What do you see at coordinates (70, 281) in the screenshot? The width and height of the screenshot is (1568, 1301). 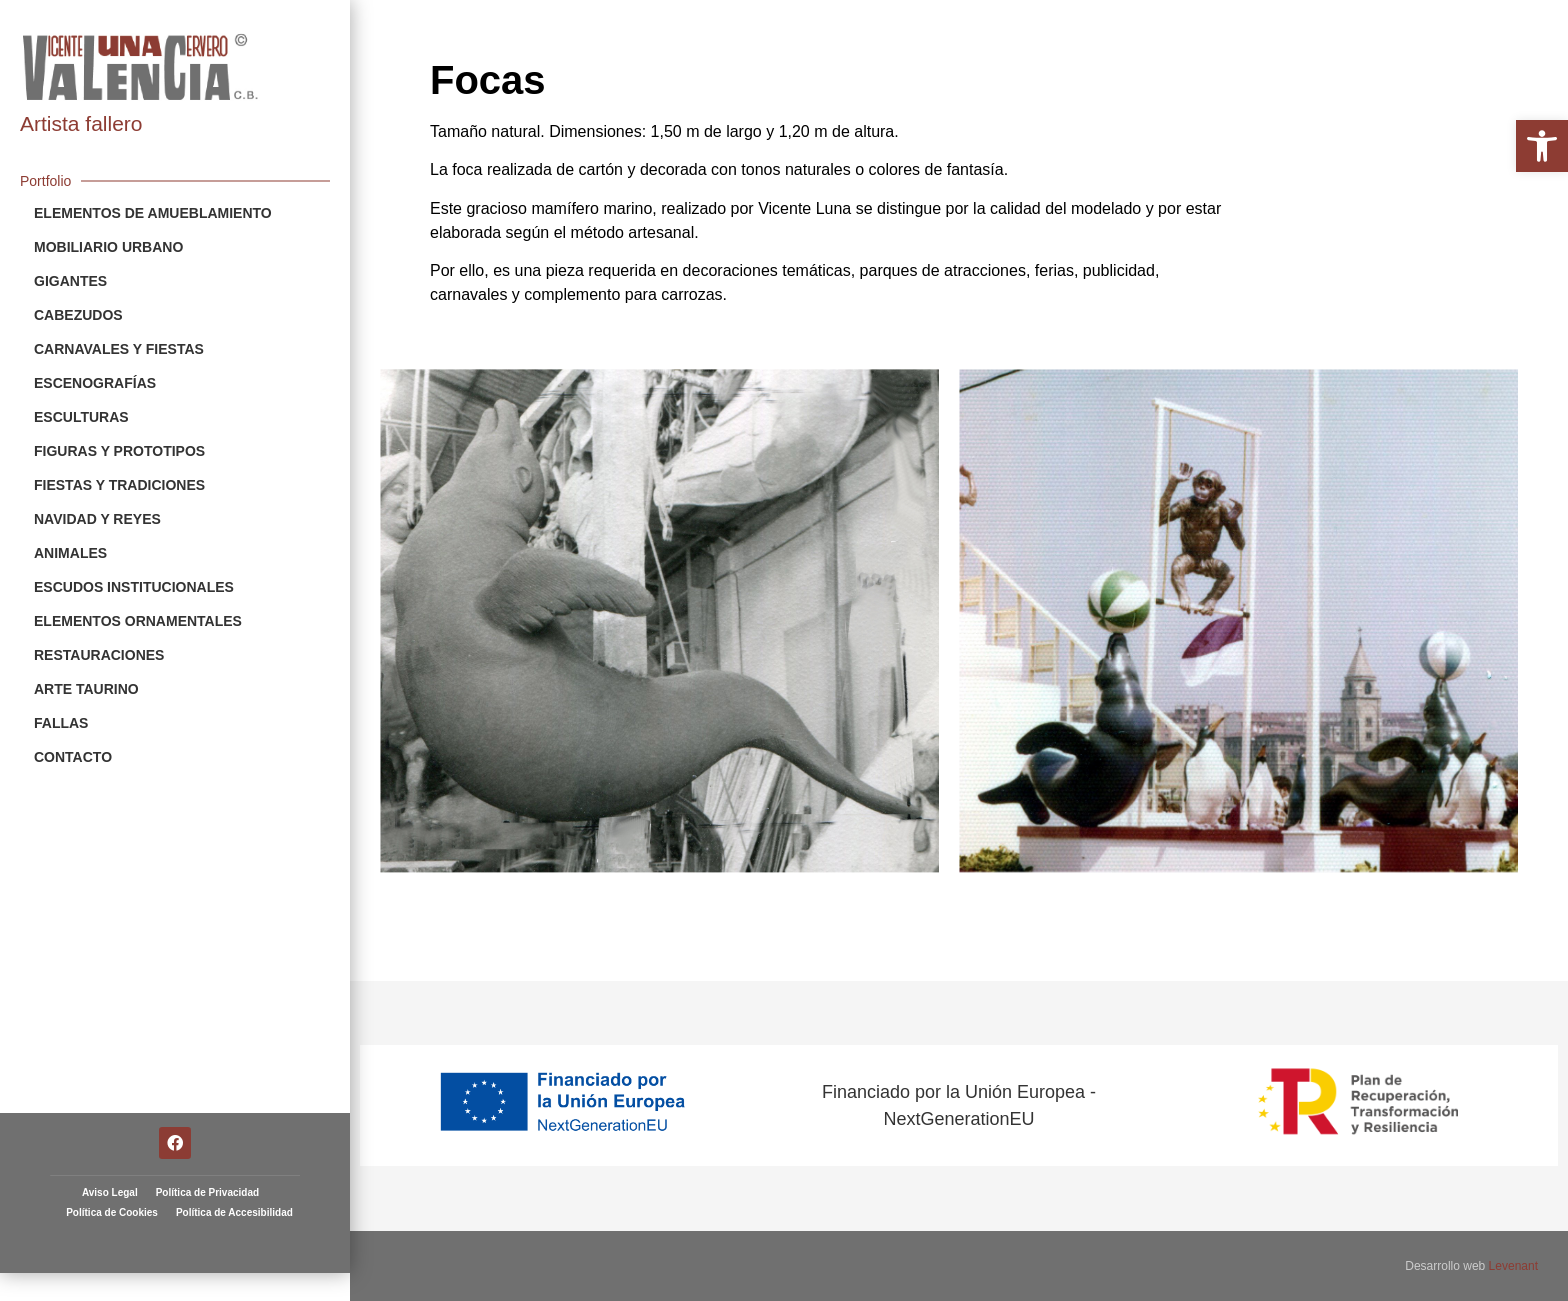 I see `Gigantes` at bounding box center [70, 281].